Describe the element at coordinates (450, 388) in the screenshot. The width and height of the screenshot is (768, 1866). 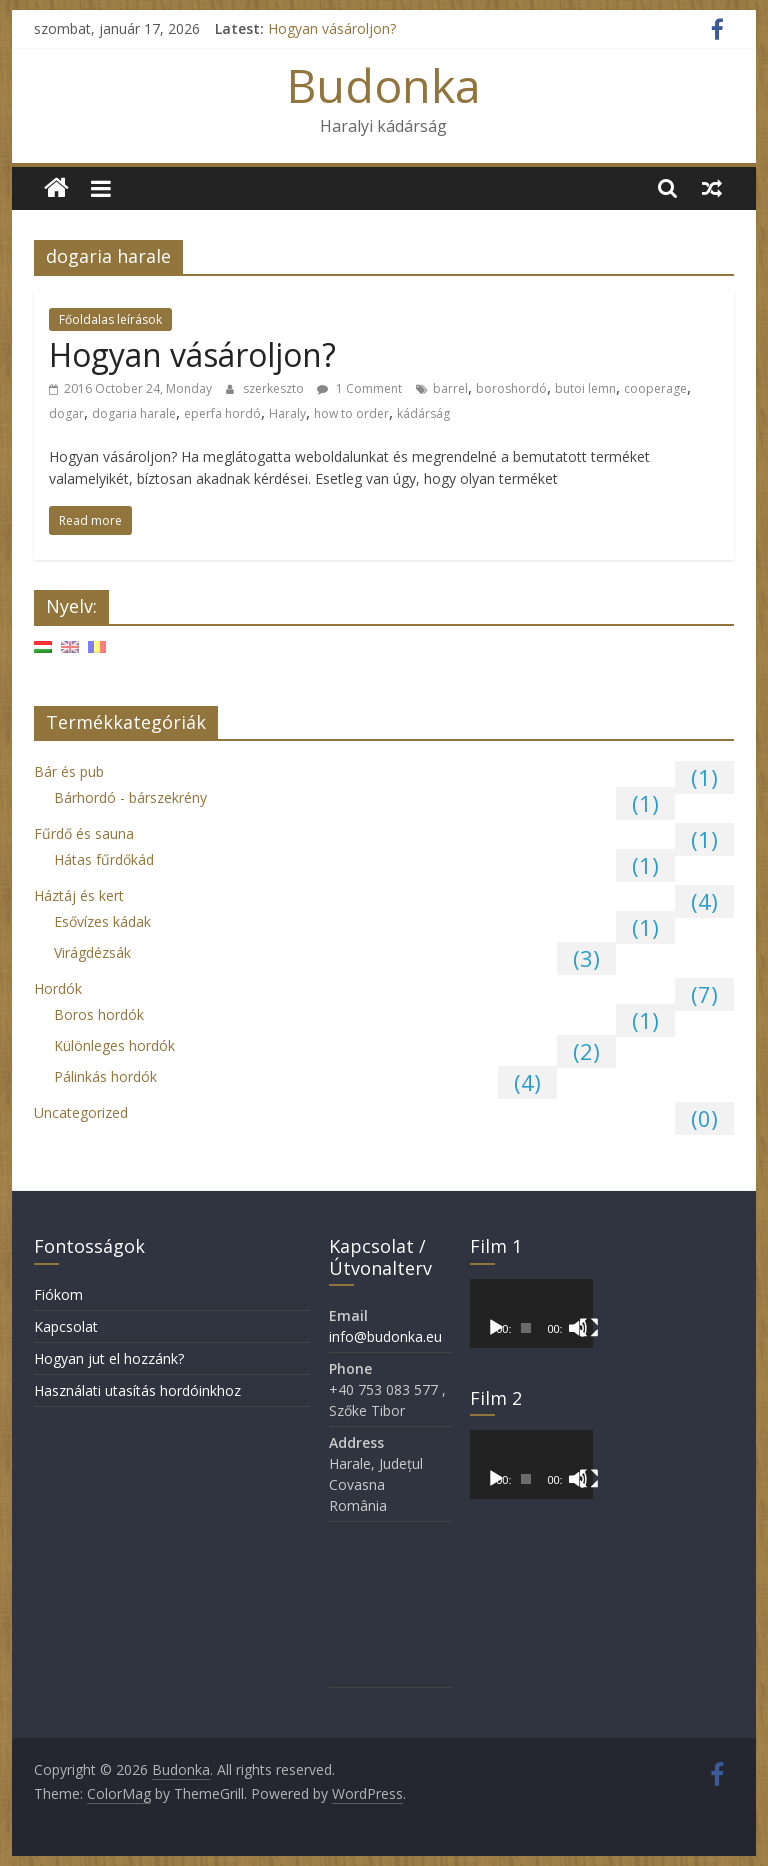
I see `barrel` at that location.